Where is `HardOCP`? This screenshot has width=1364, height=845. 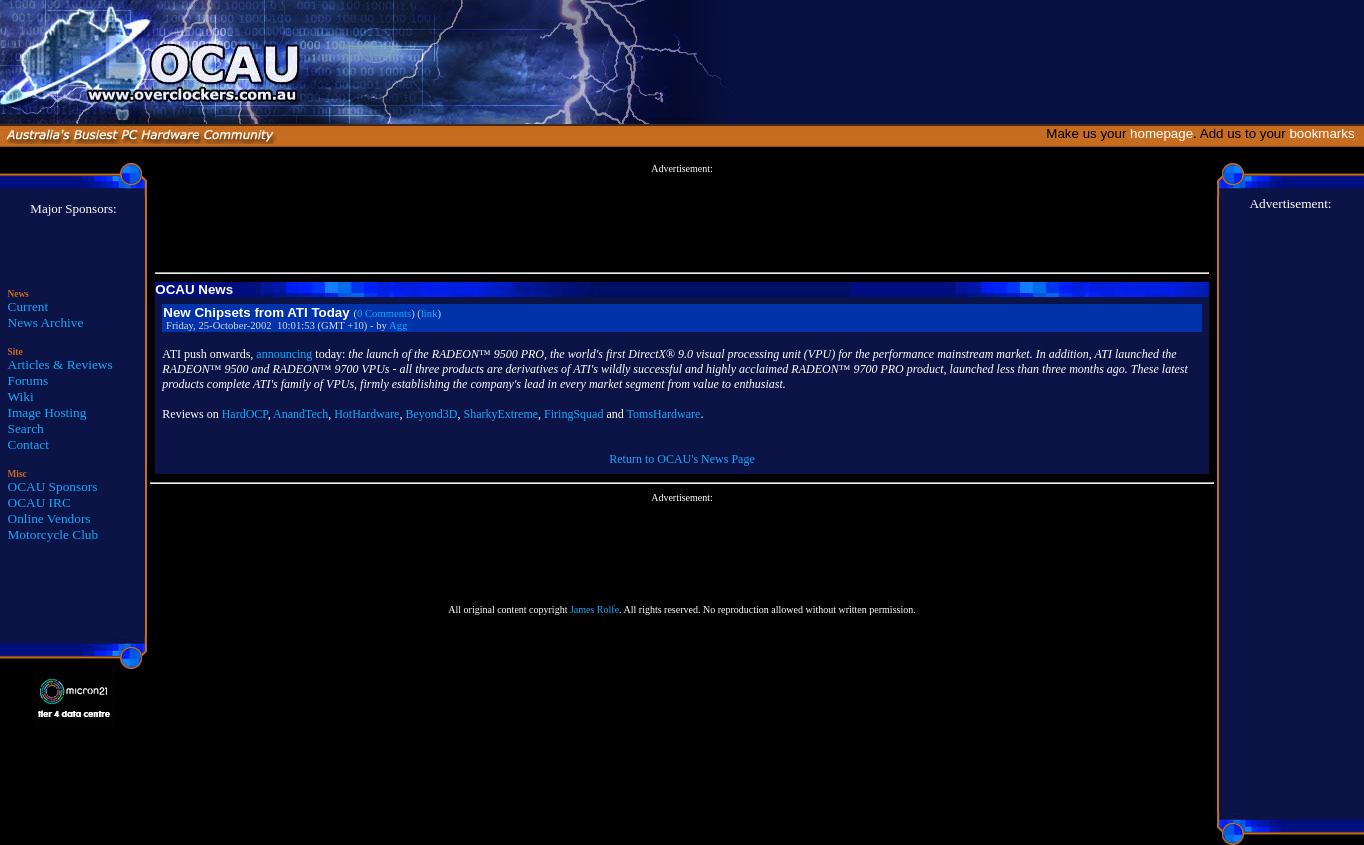 HardOCP is located at coordinates (245, 414).